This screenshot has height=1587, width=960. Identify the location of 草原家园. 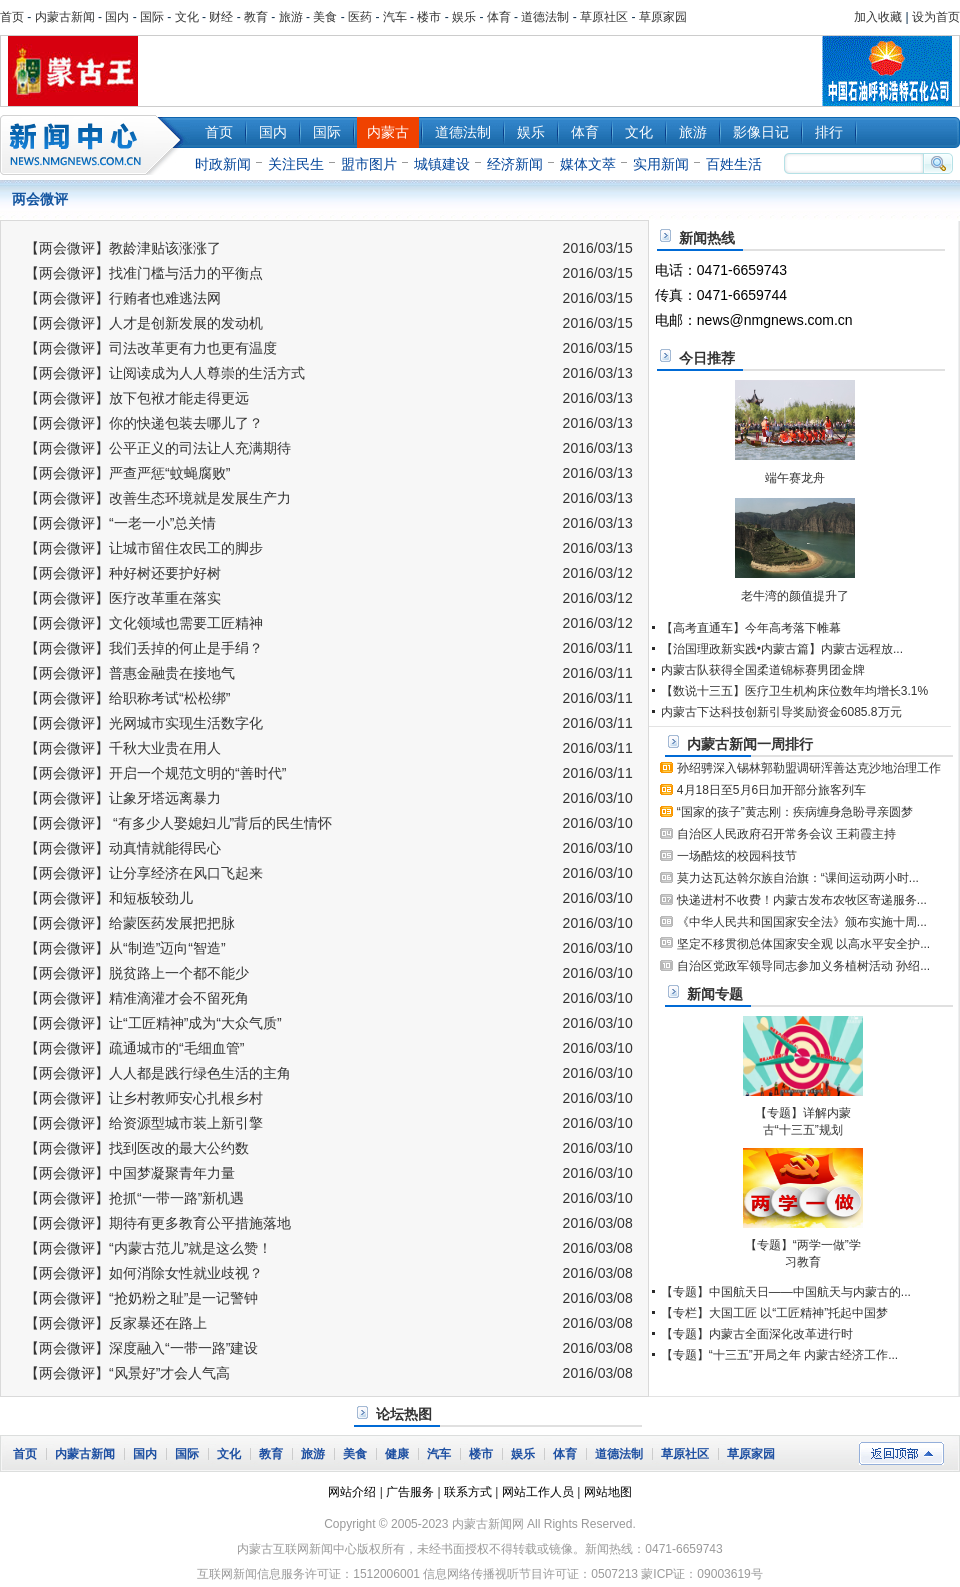
(663, 17).